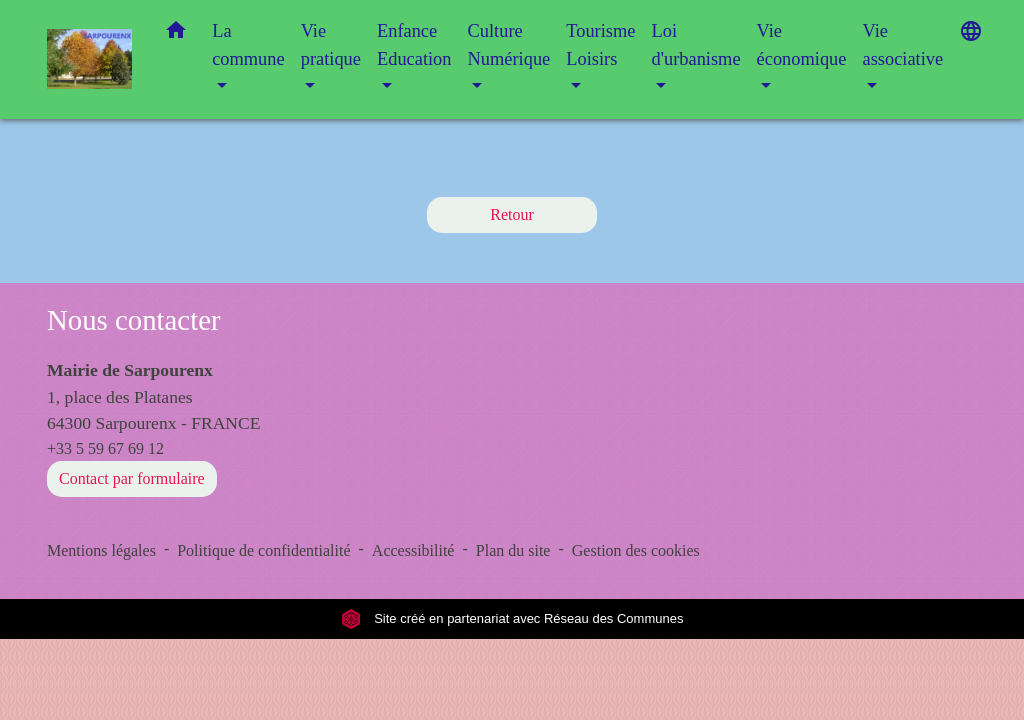 Image resolution: width=1024 pixels, height=720 pixels. What do you see at coordinates (413, 550) in the screenshot?
I see `Accessibilité` at bounding box center [413, 550].